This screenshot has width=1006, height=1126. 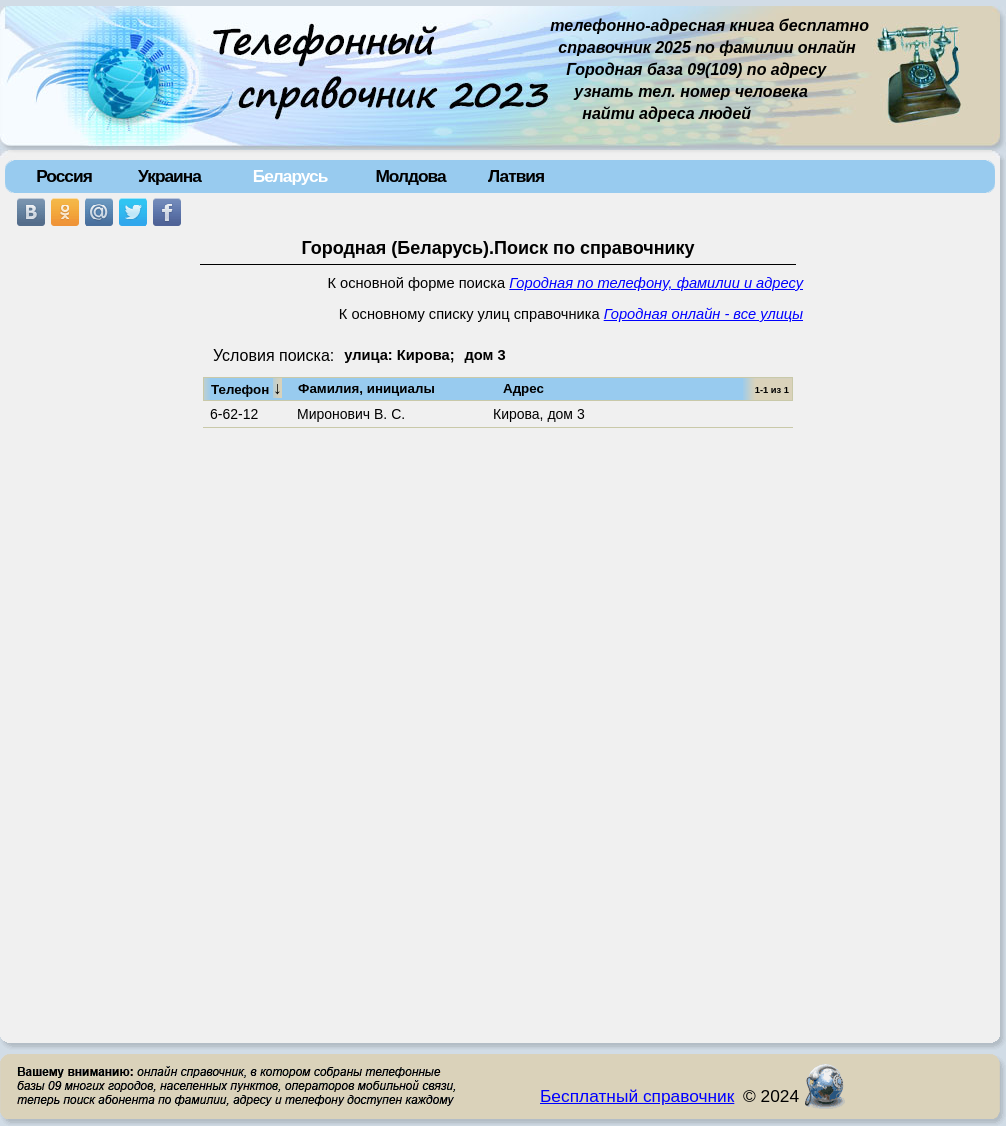 I want to click on Бесплатный справочник, so click(x=637, y=1096).